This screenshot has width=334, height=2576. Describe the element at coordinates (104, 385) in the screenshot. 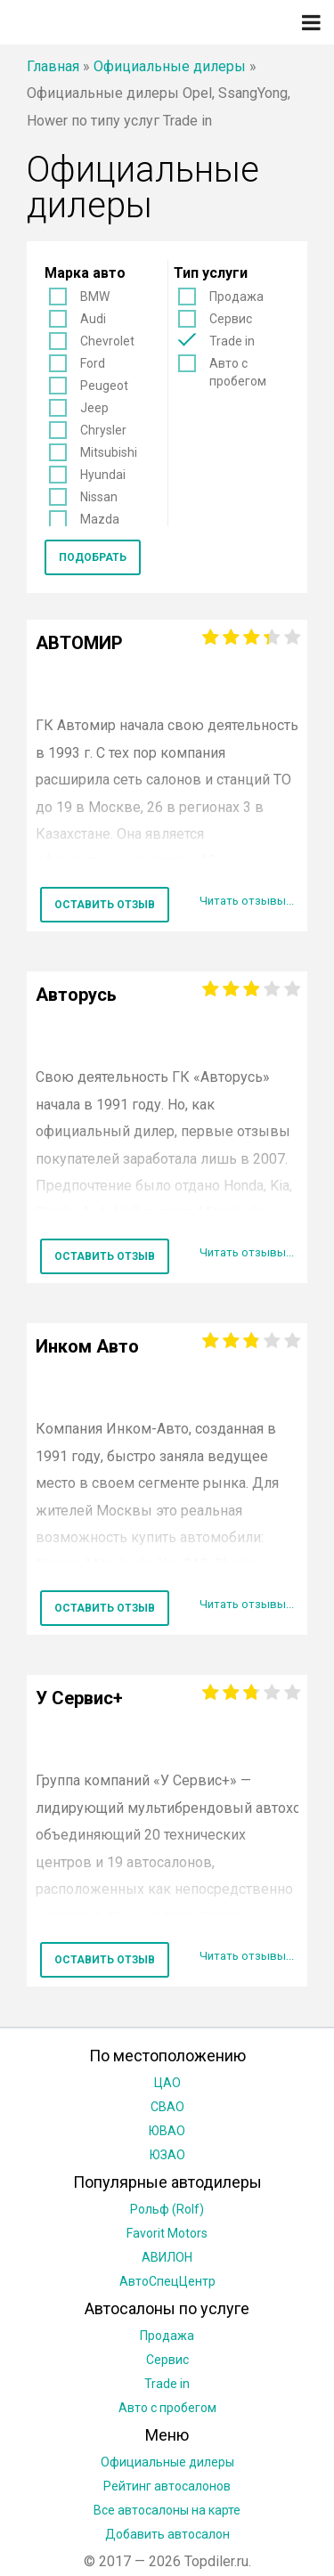

I see `Peugeot` at that location.